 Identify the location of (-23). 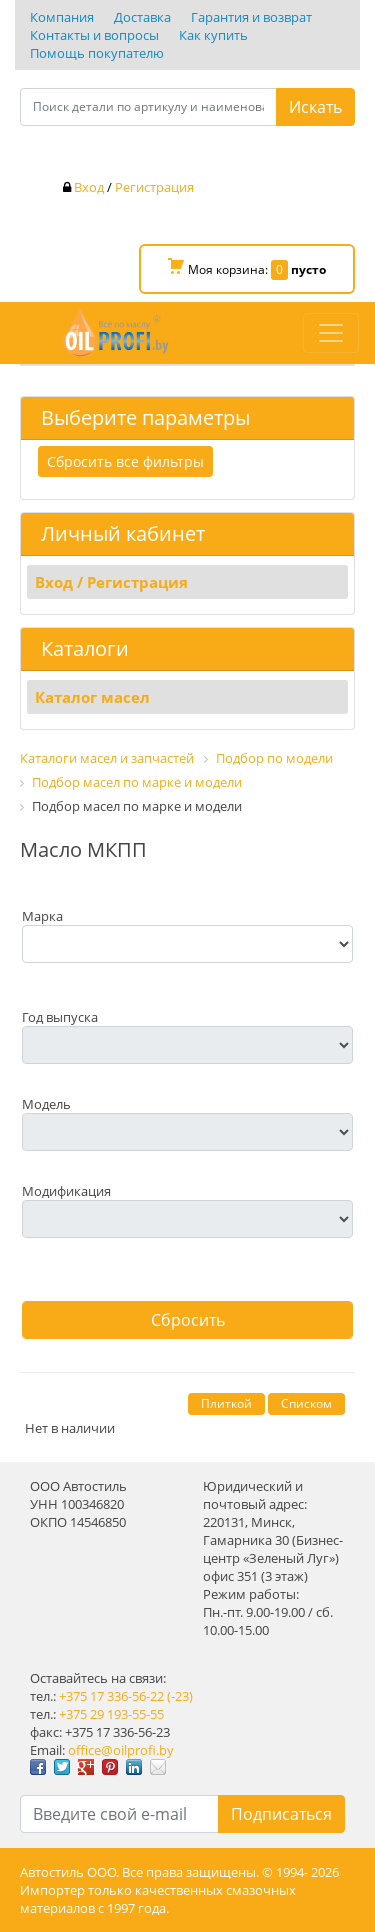
(180, 1696).